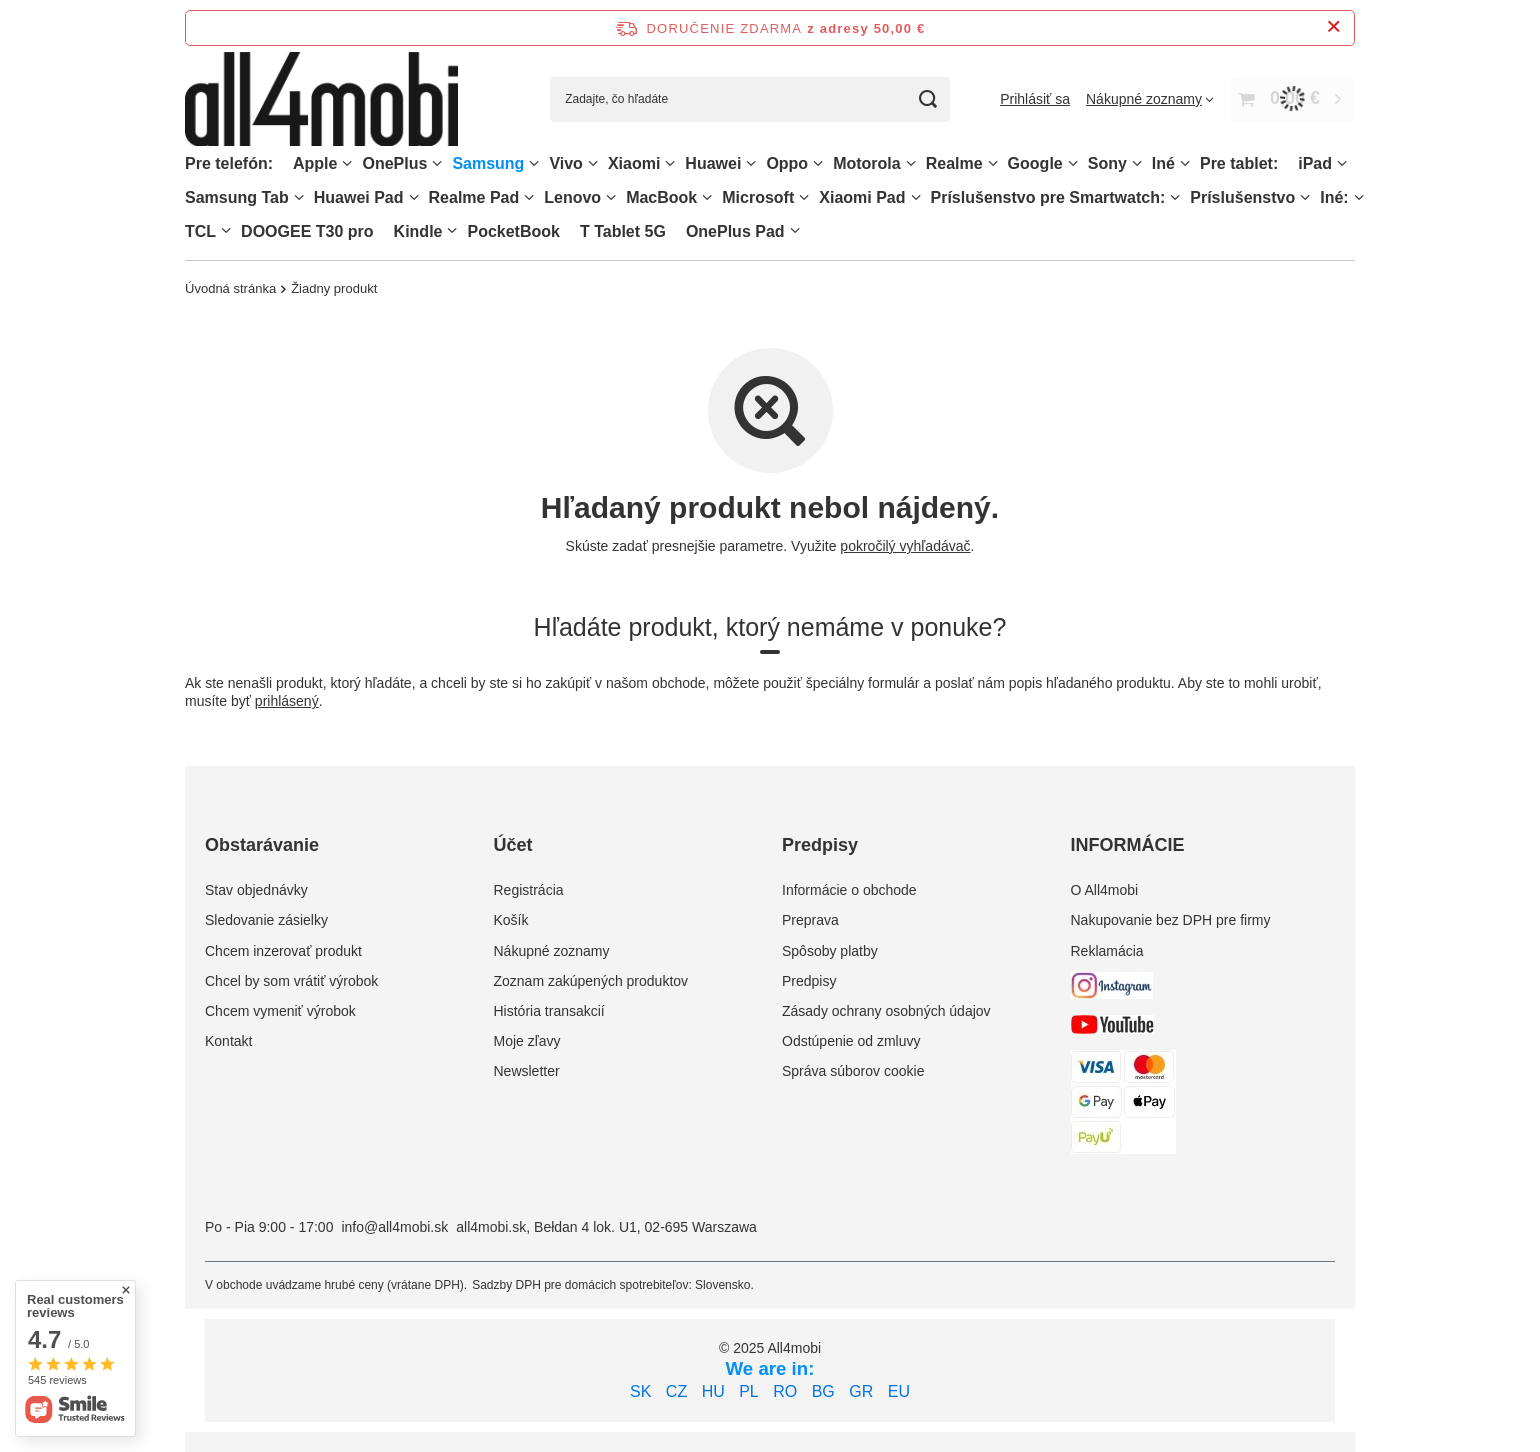  What do you see at coordinates (1107, 163) in the screenshot?
I see `Sony` at bounding box center [1107, 163].